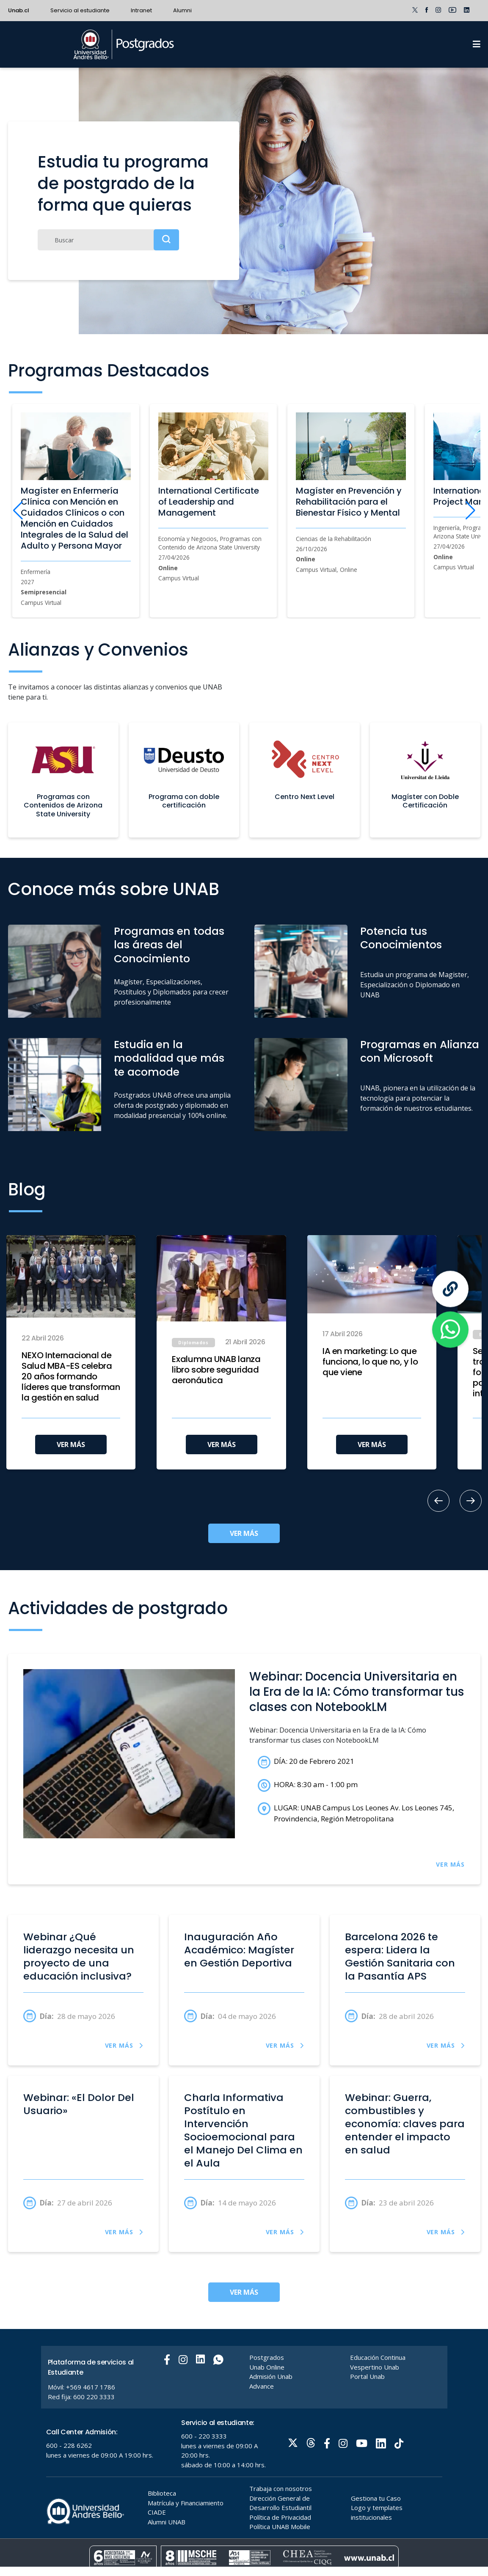 This screenshot has width=488, height=2576. I want to click on Webinar: «El Dolor Del Usuario», so click(78, 2104).